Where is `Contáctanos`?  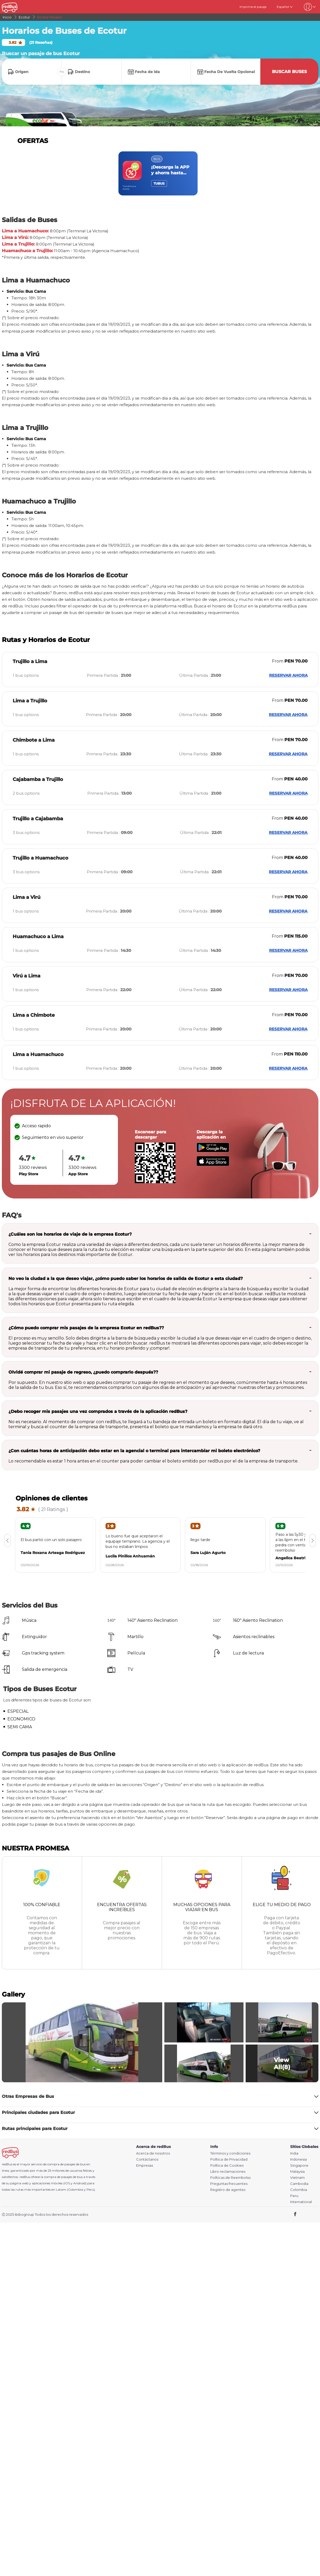 Contáctanos is located at coordinates (147, 2159).